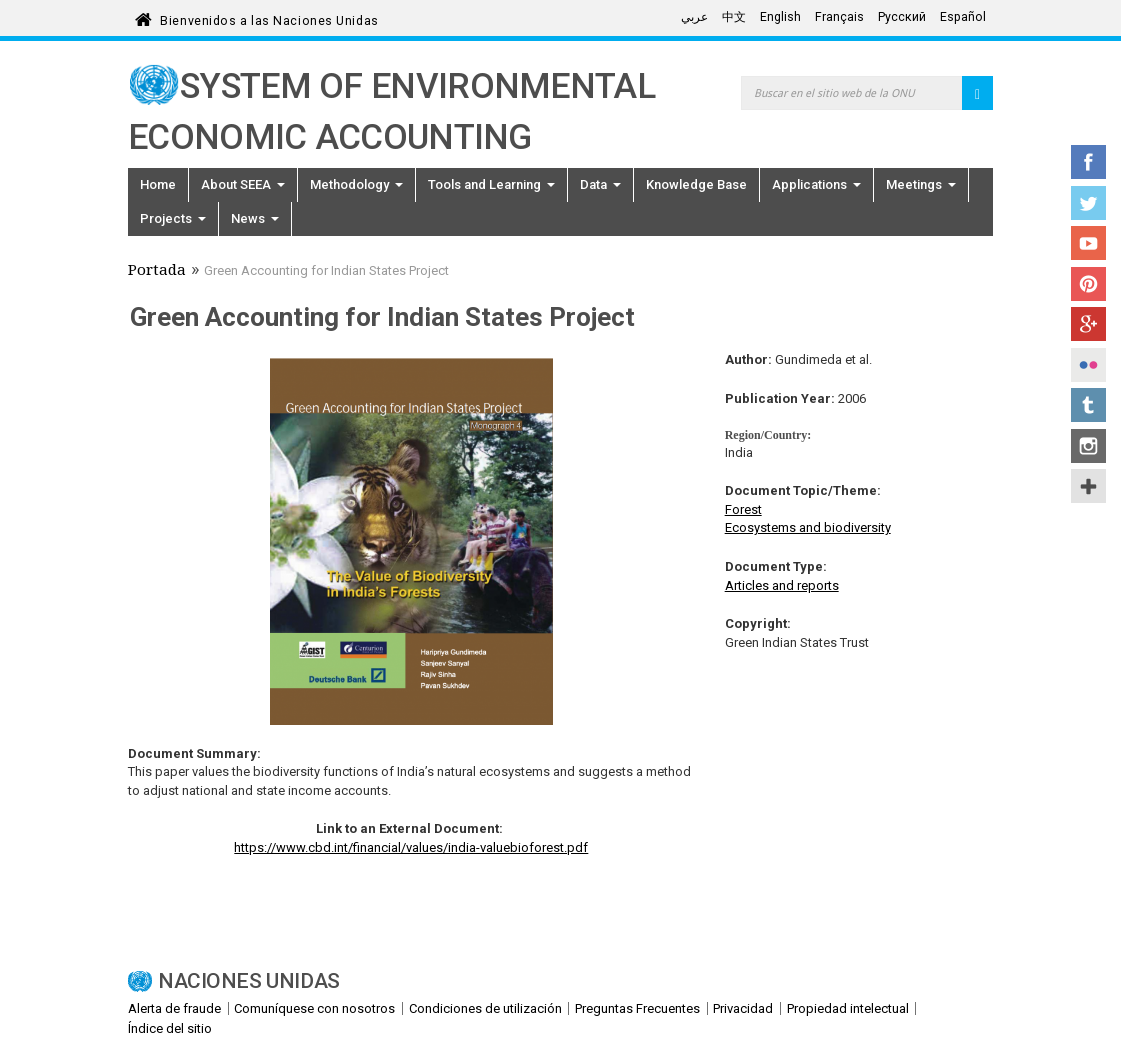 This screenshot has width=1121, height=1061. Describe the element at coordinates (269, 17) in the screenshot. I see `Bienvenidos a las Naciones Unidas` at that location.